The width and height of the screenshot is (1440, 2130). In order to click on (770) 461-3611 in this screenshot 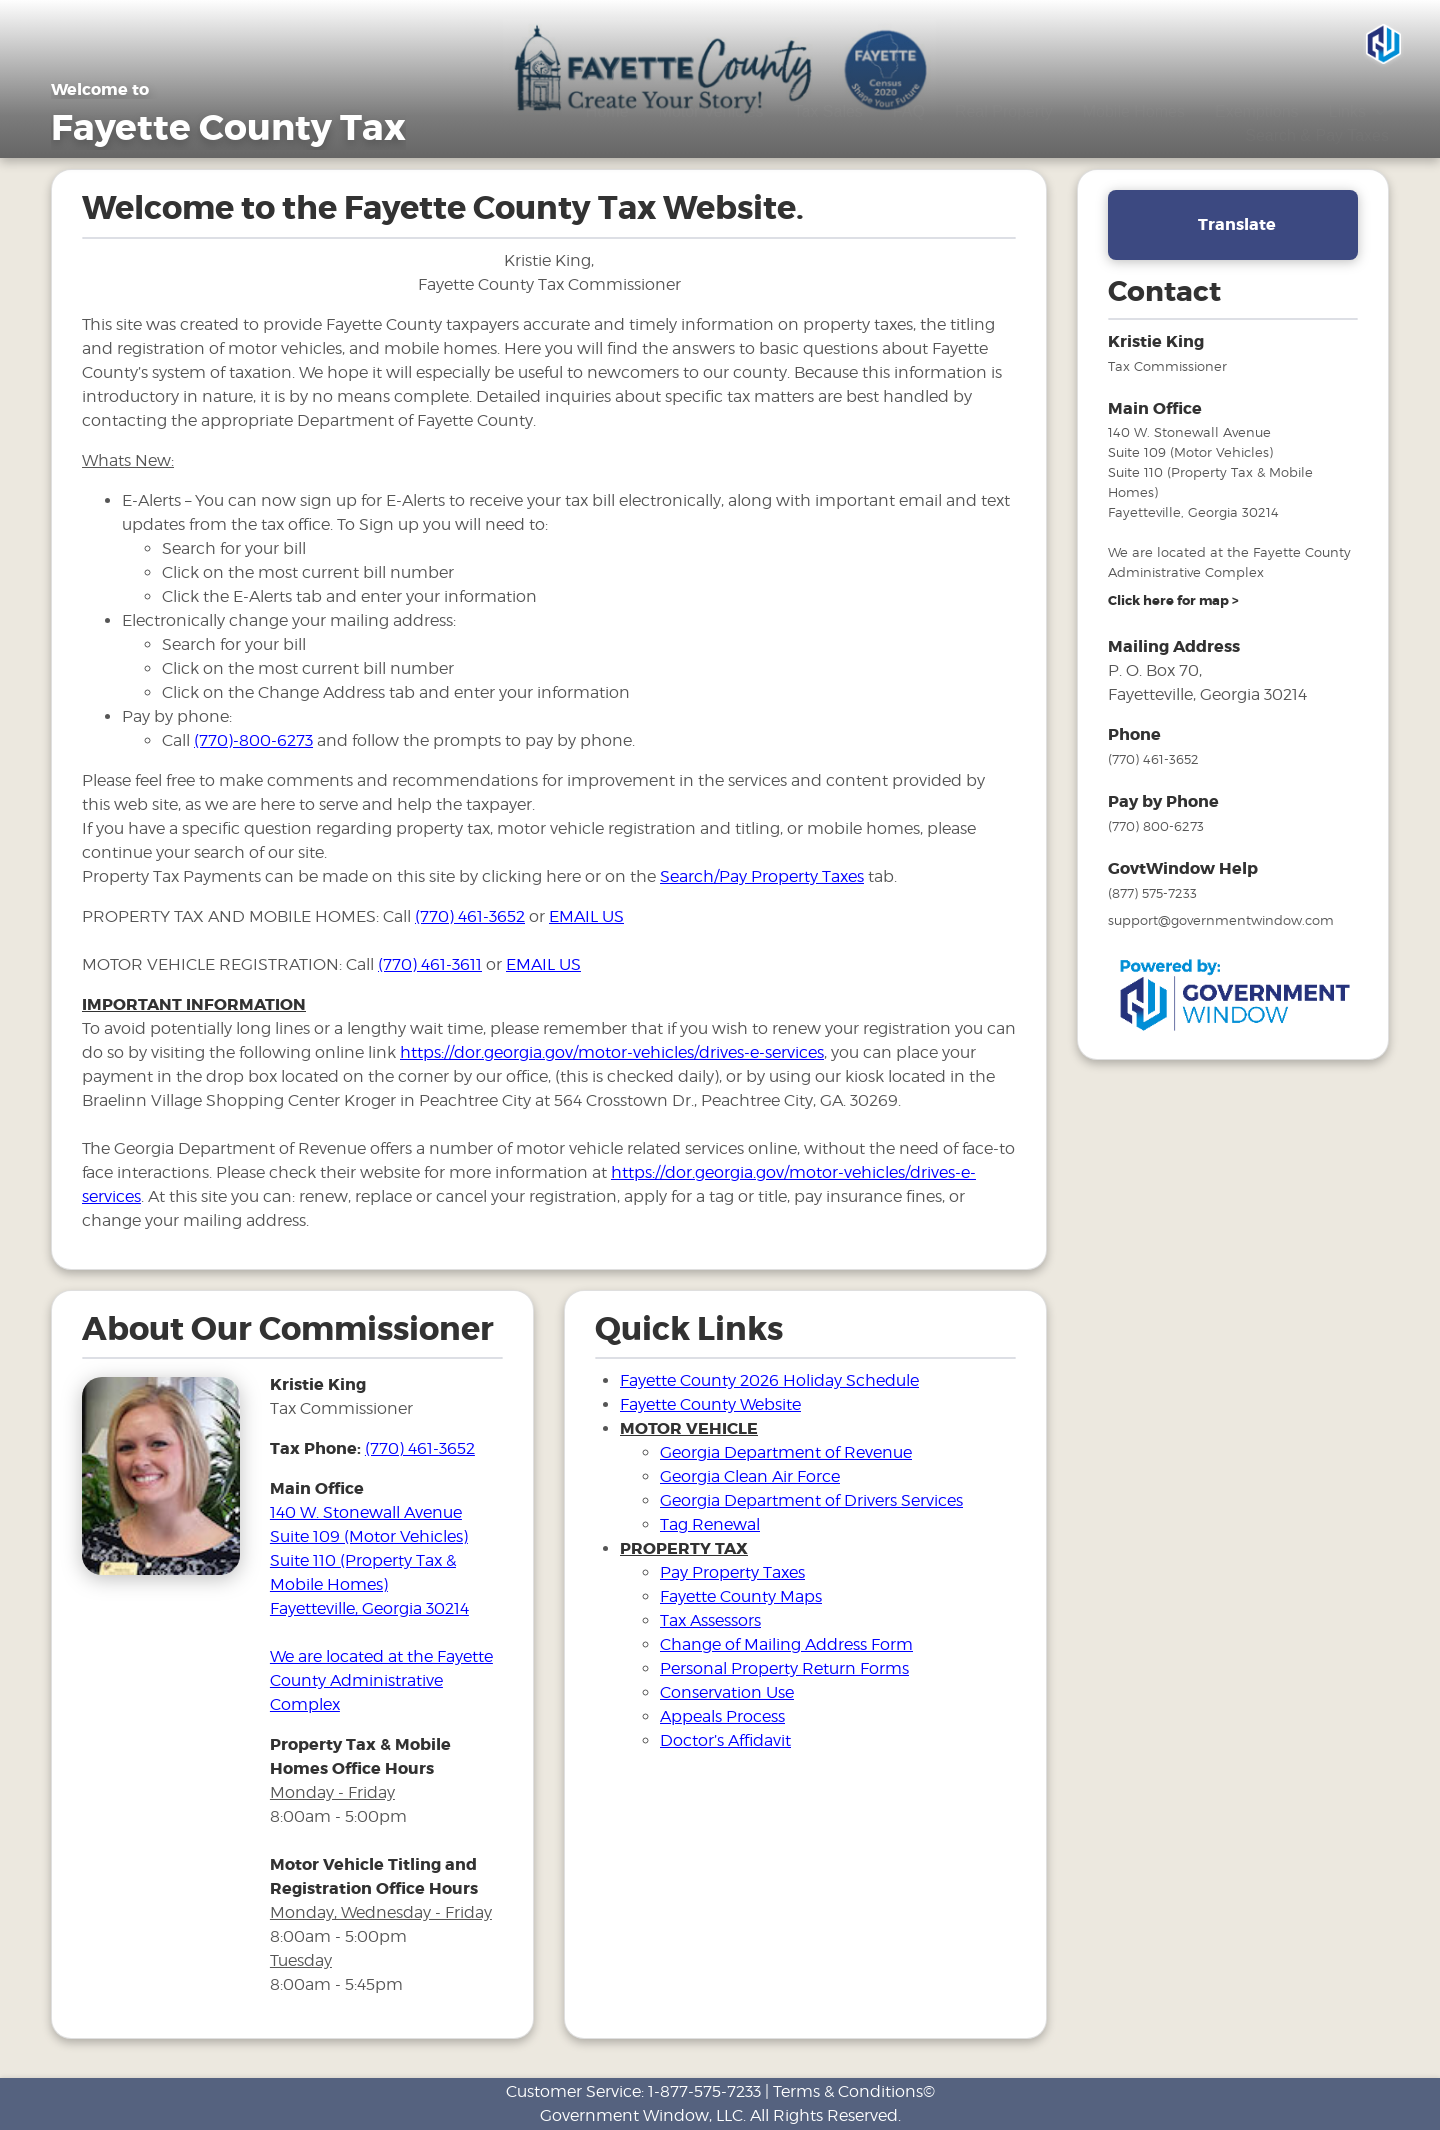, I will do `click(430, 964)`.